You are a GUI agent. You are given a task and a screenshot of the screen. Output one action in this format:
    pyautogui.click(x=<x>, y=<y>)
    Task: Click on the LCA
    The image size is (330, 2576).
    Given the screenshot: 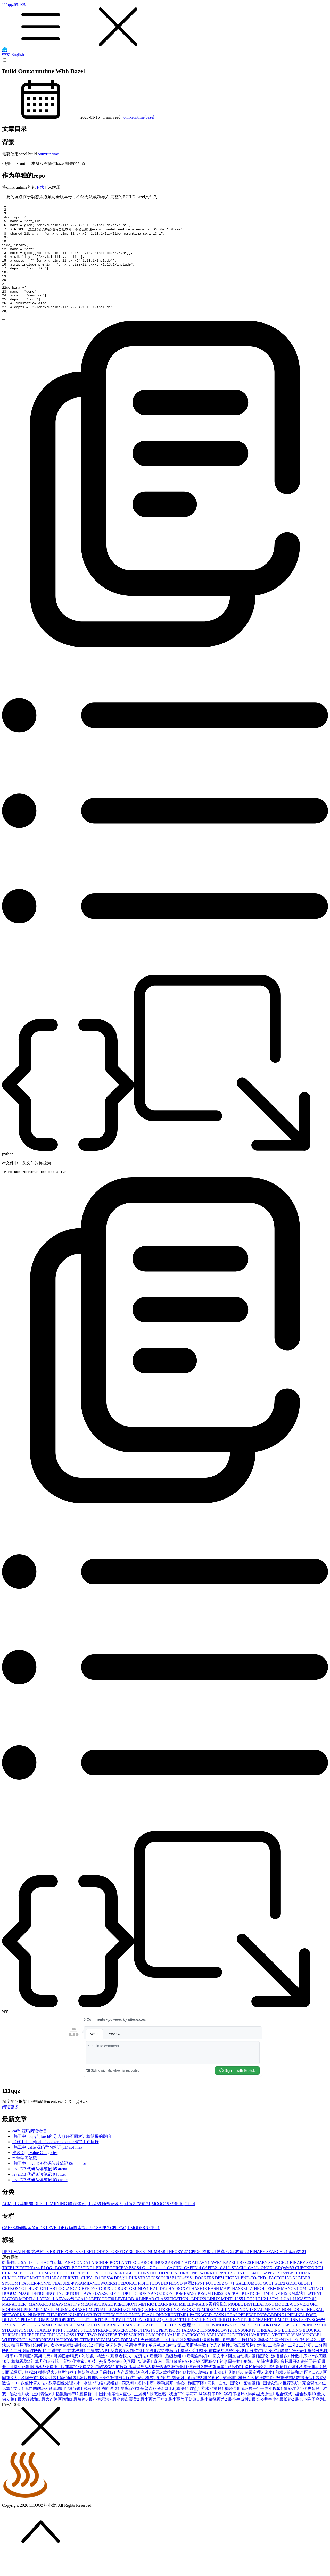 What is the action you would take?
    pyautogui.click(x=82, y=2320)
    